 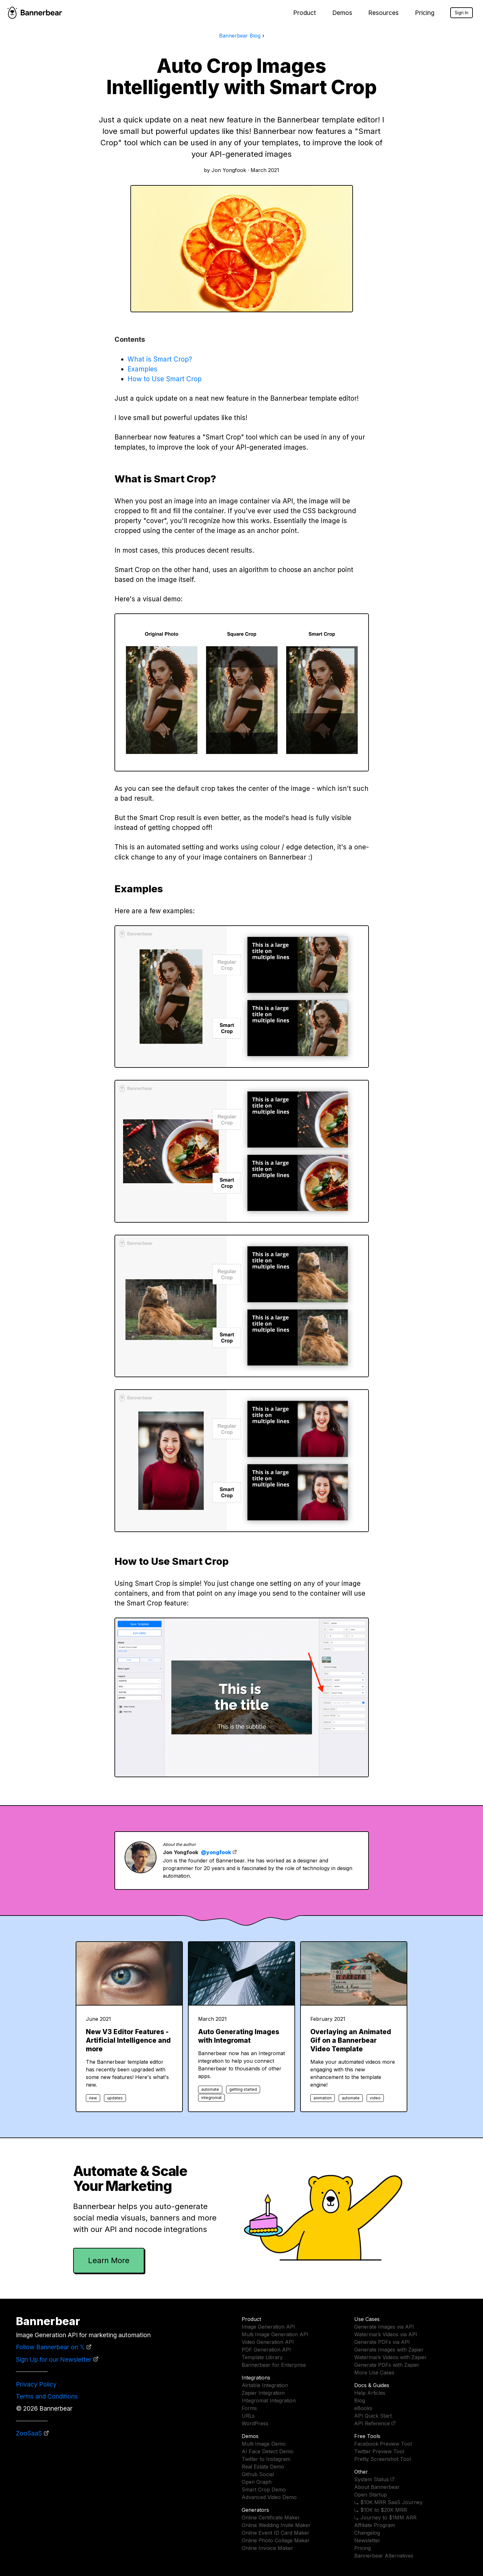 What do you see at coordinates (373, 2416) in the screenshot?
I see `API Quick Start` at bounding box center [373, 2416].